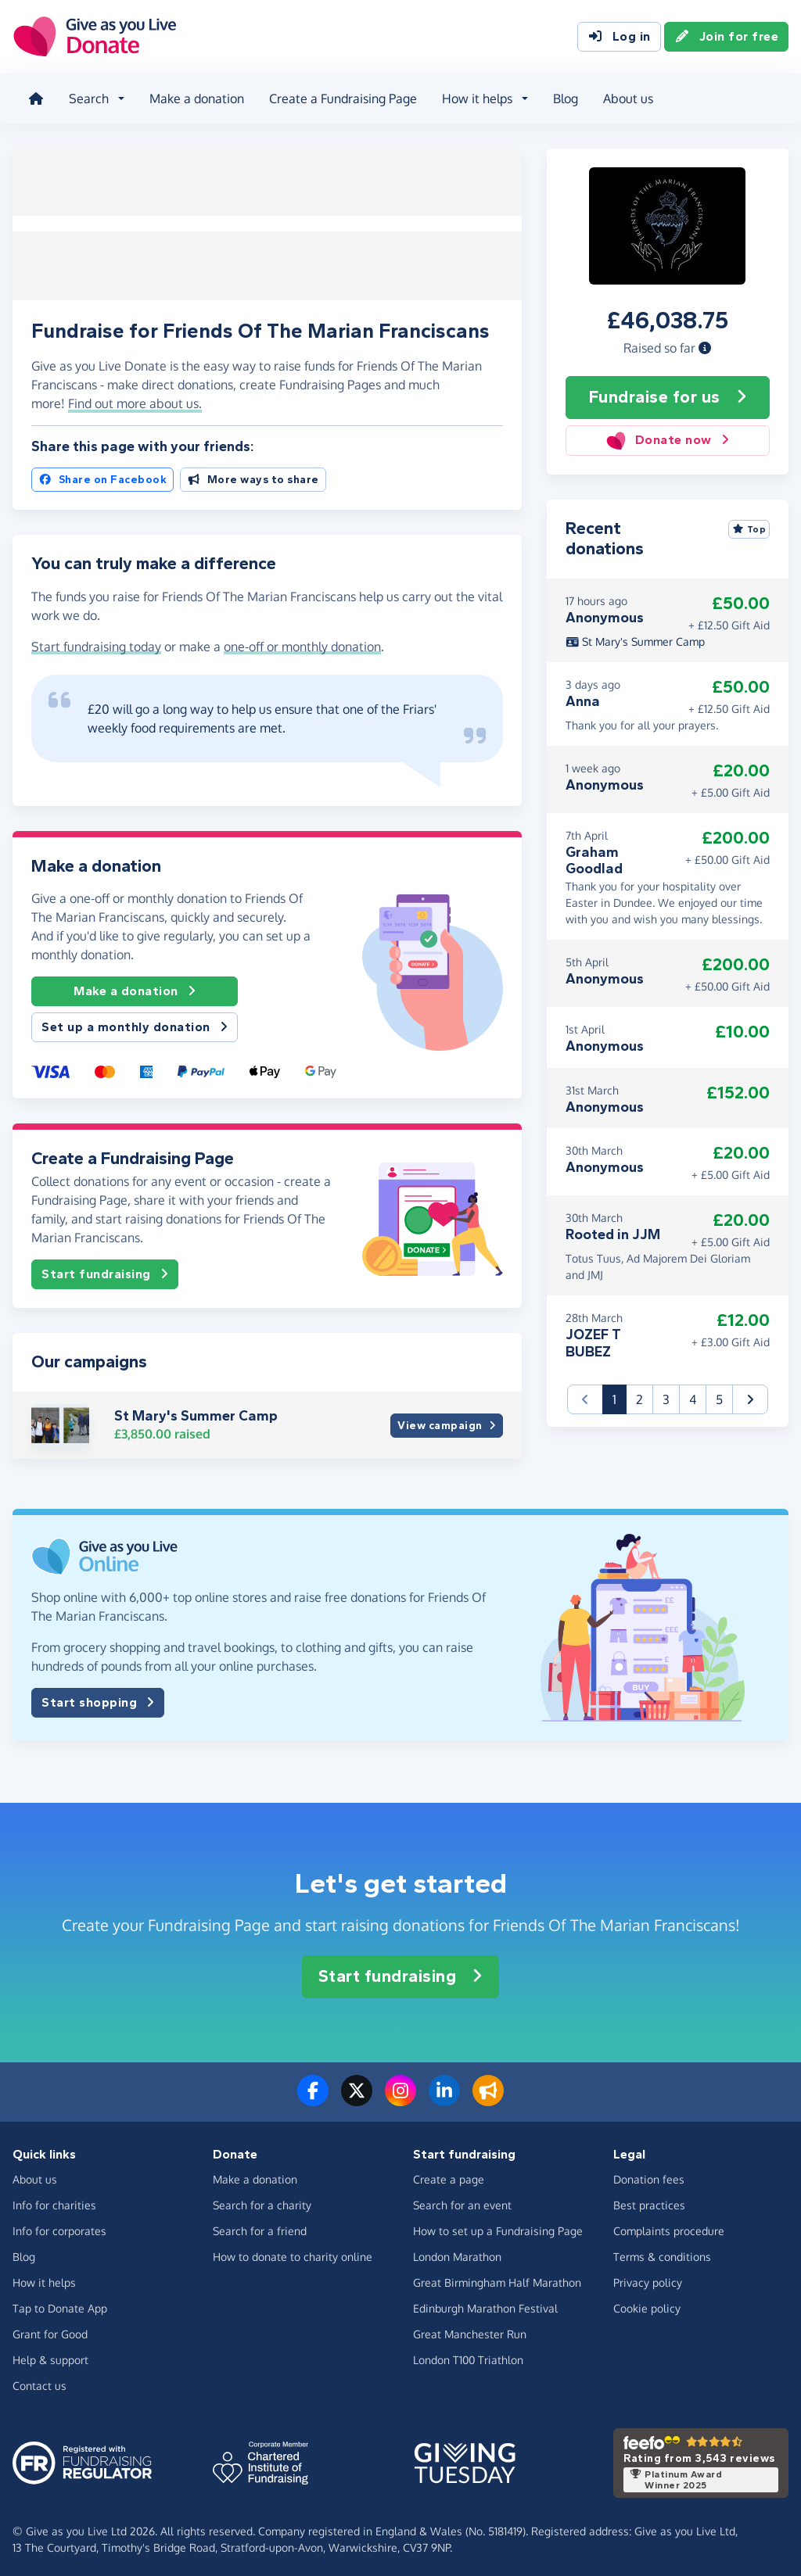 This screenshot has height=2576, width=801. What do you see at coordinates (469, 2329) in the screenshot?
I see `Great Manchester Run` at bounding box center [469, 2329].